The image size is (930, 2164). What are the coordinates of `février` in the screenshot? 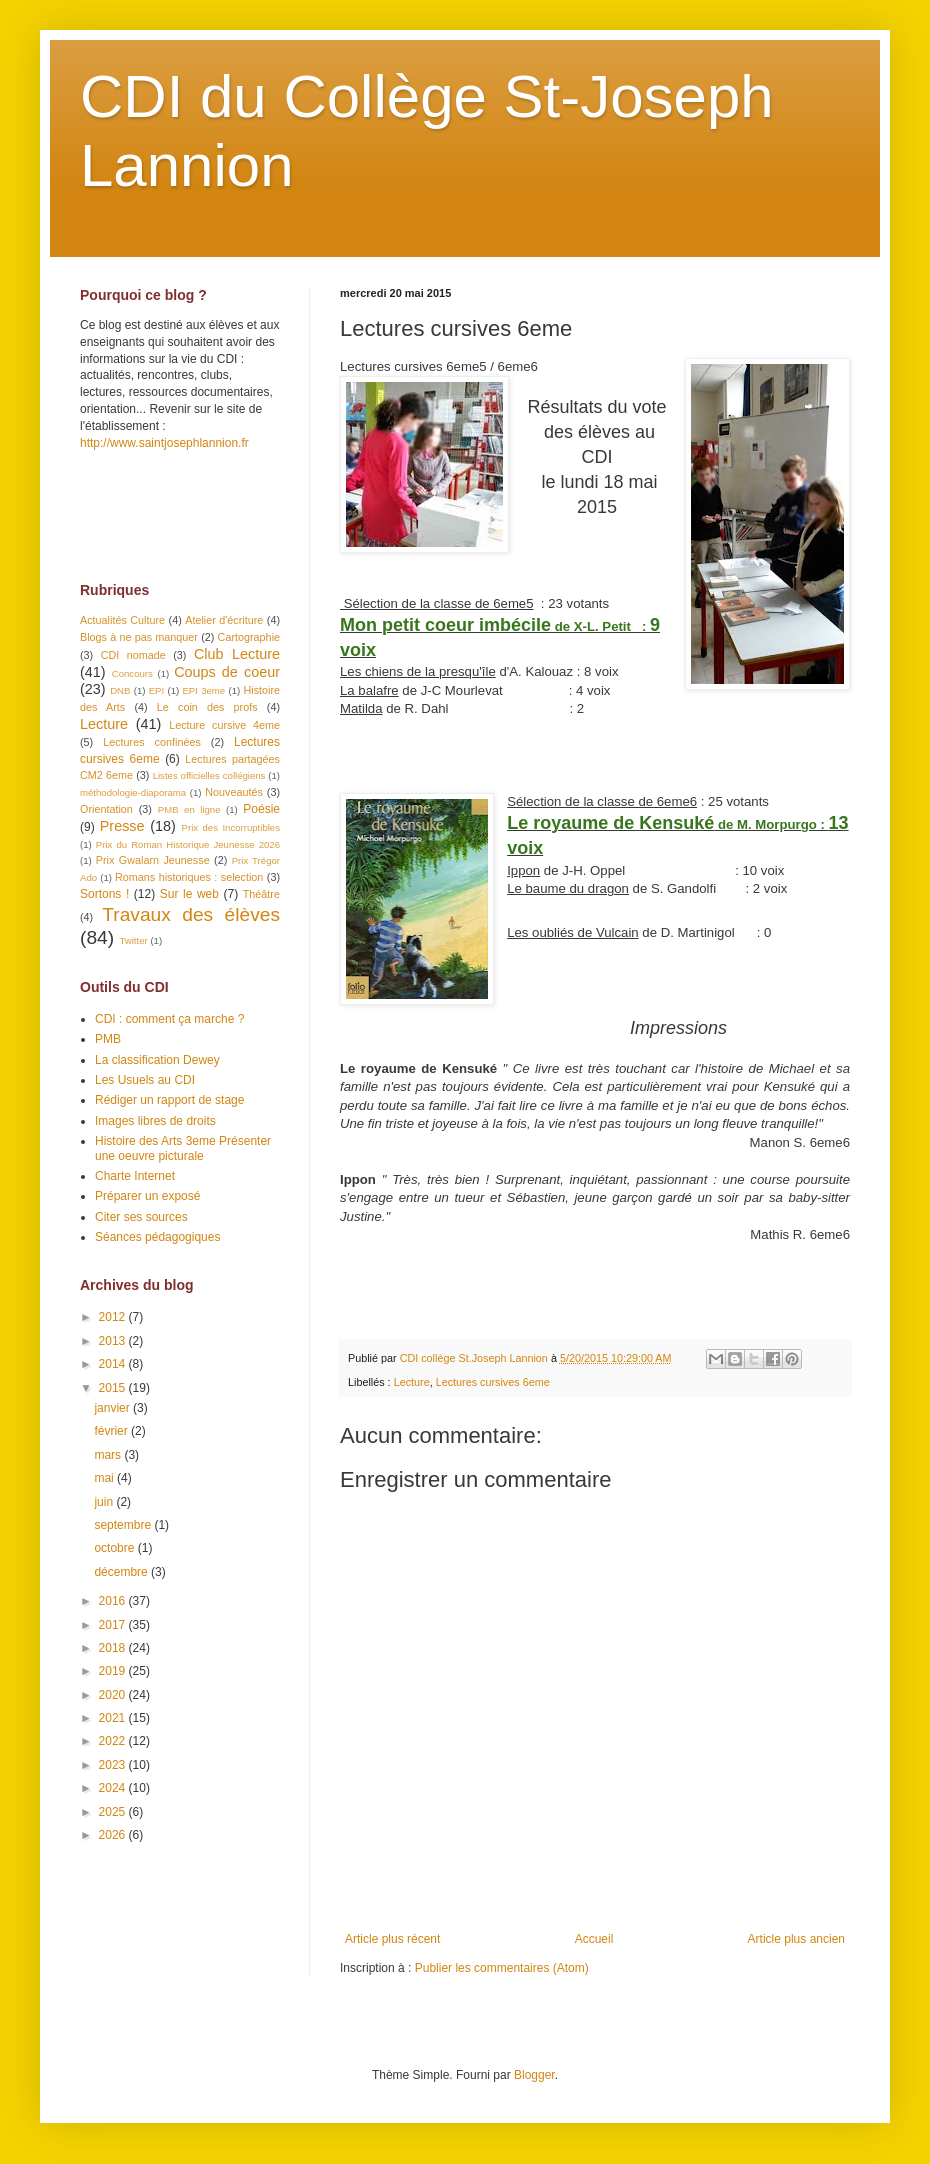 It's located at (112, 1431).